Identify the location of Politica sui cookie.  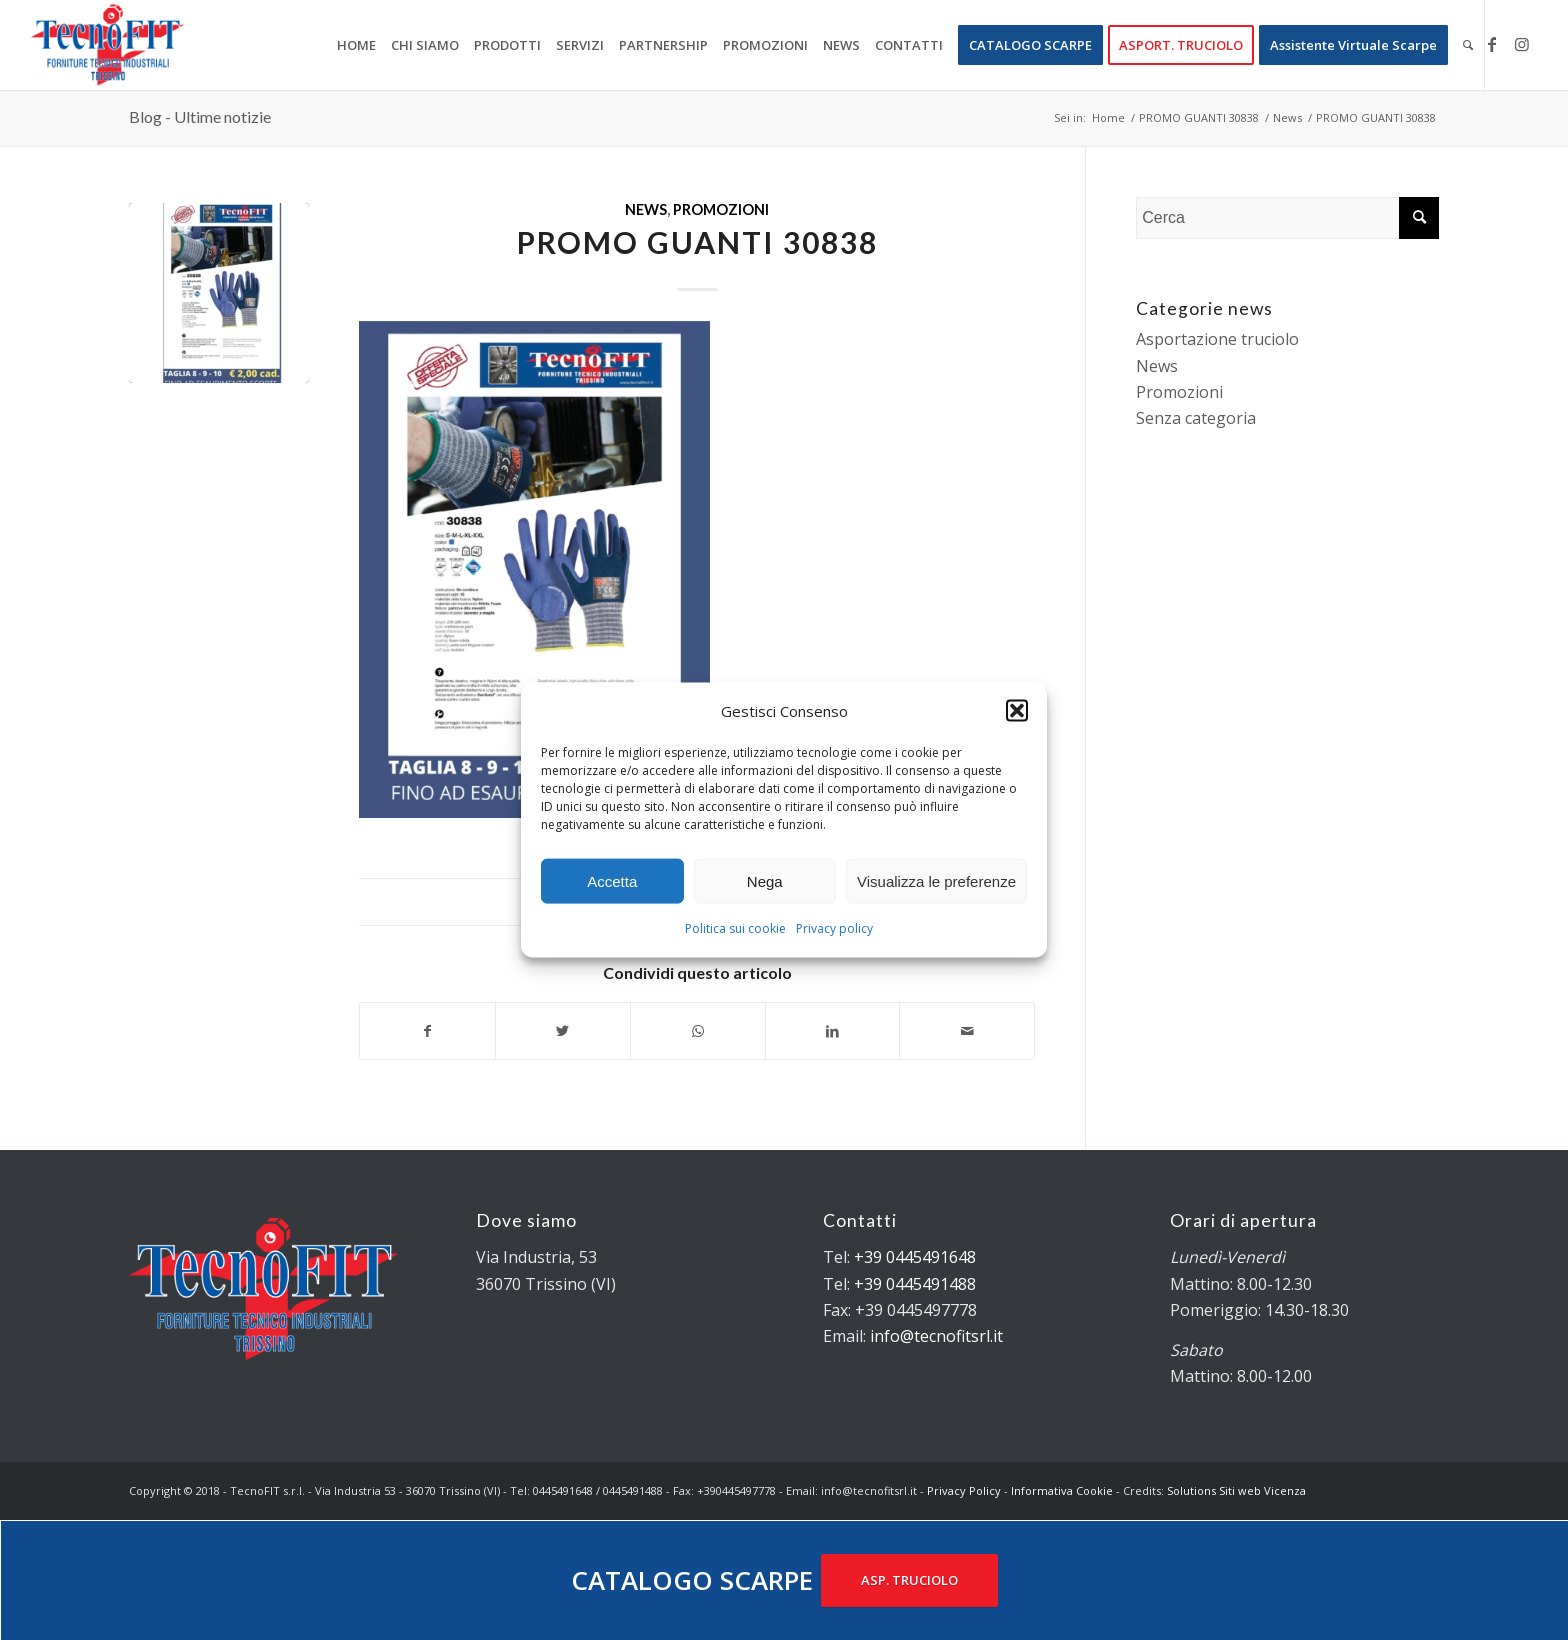
(735, 928).